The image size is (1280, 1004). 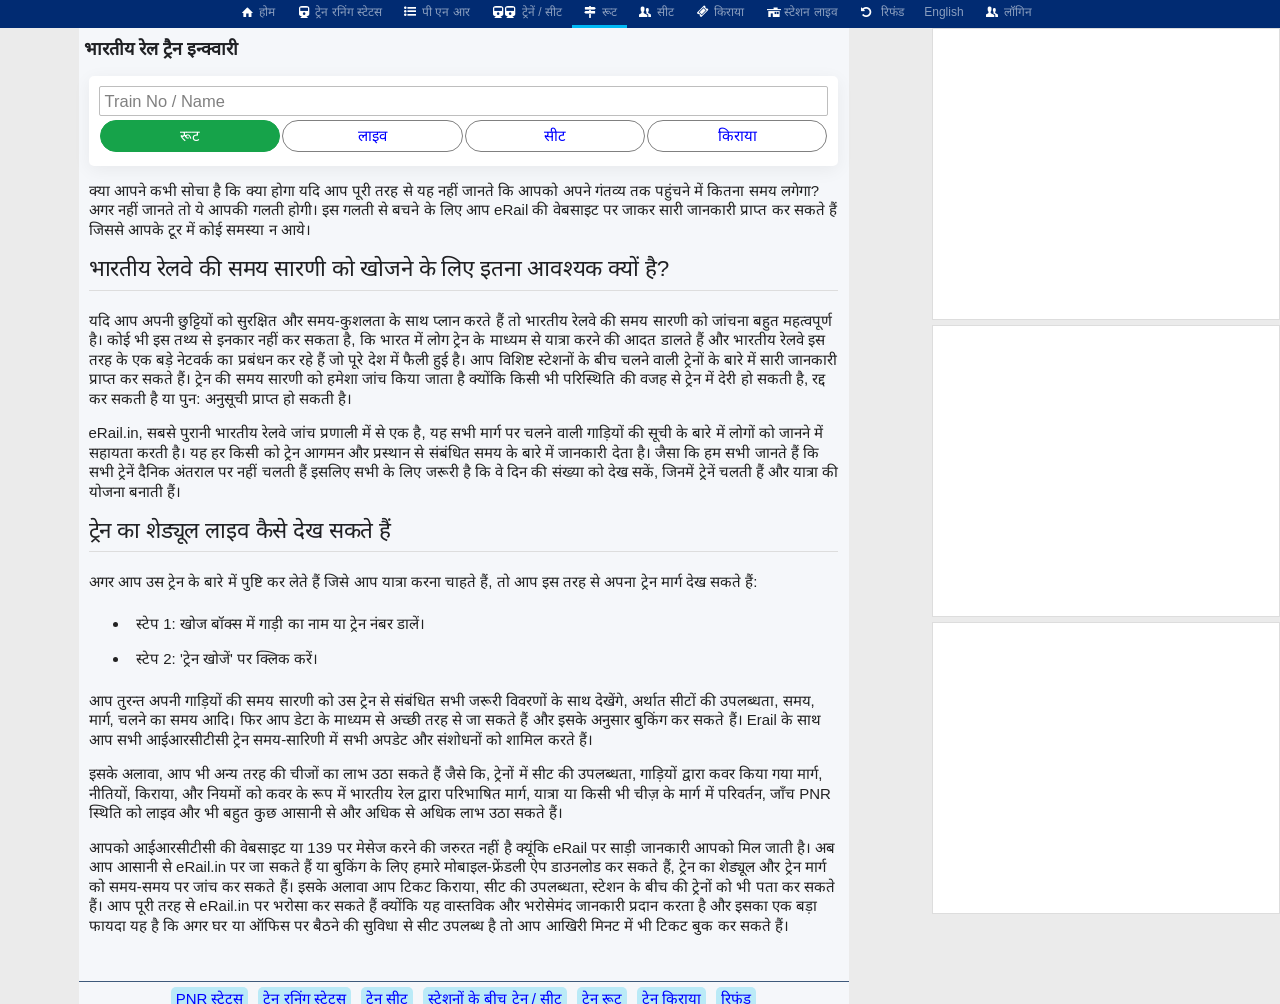 I want to click on ट्रेनें / सीट, so click(x=526, y=12).